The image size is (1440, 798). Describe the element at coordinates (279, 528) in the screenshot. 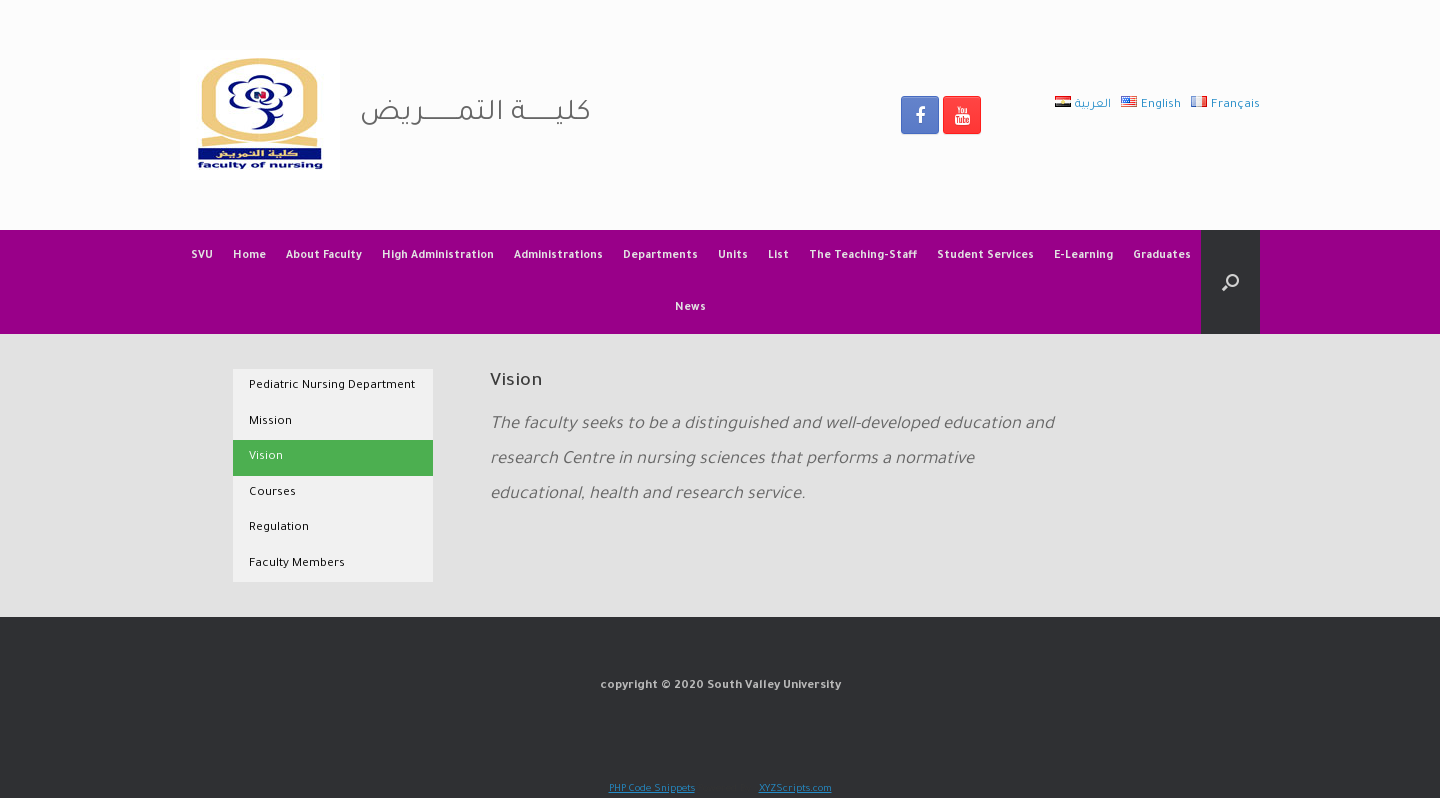

I see `Regulation` at that location.